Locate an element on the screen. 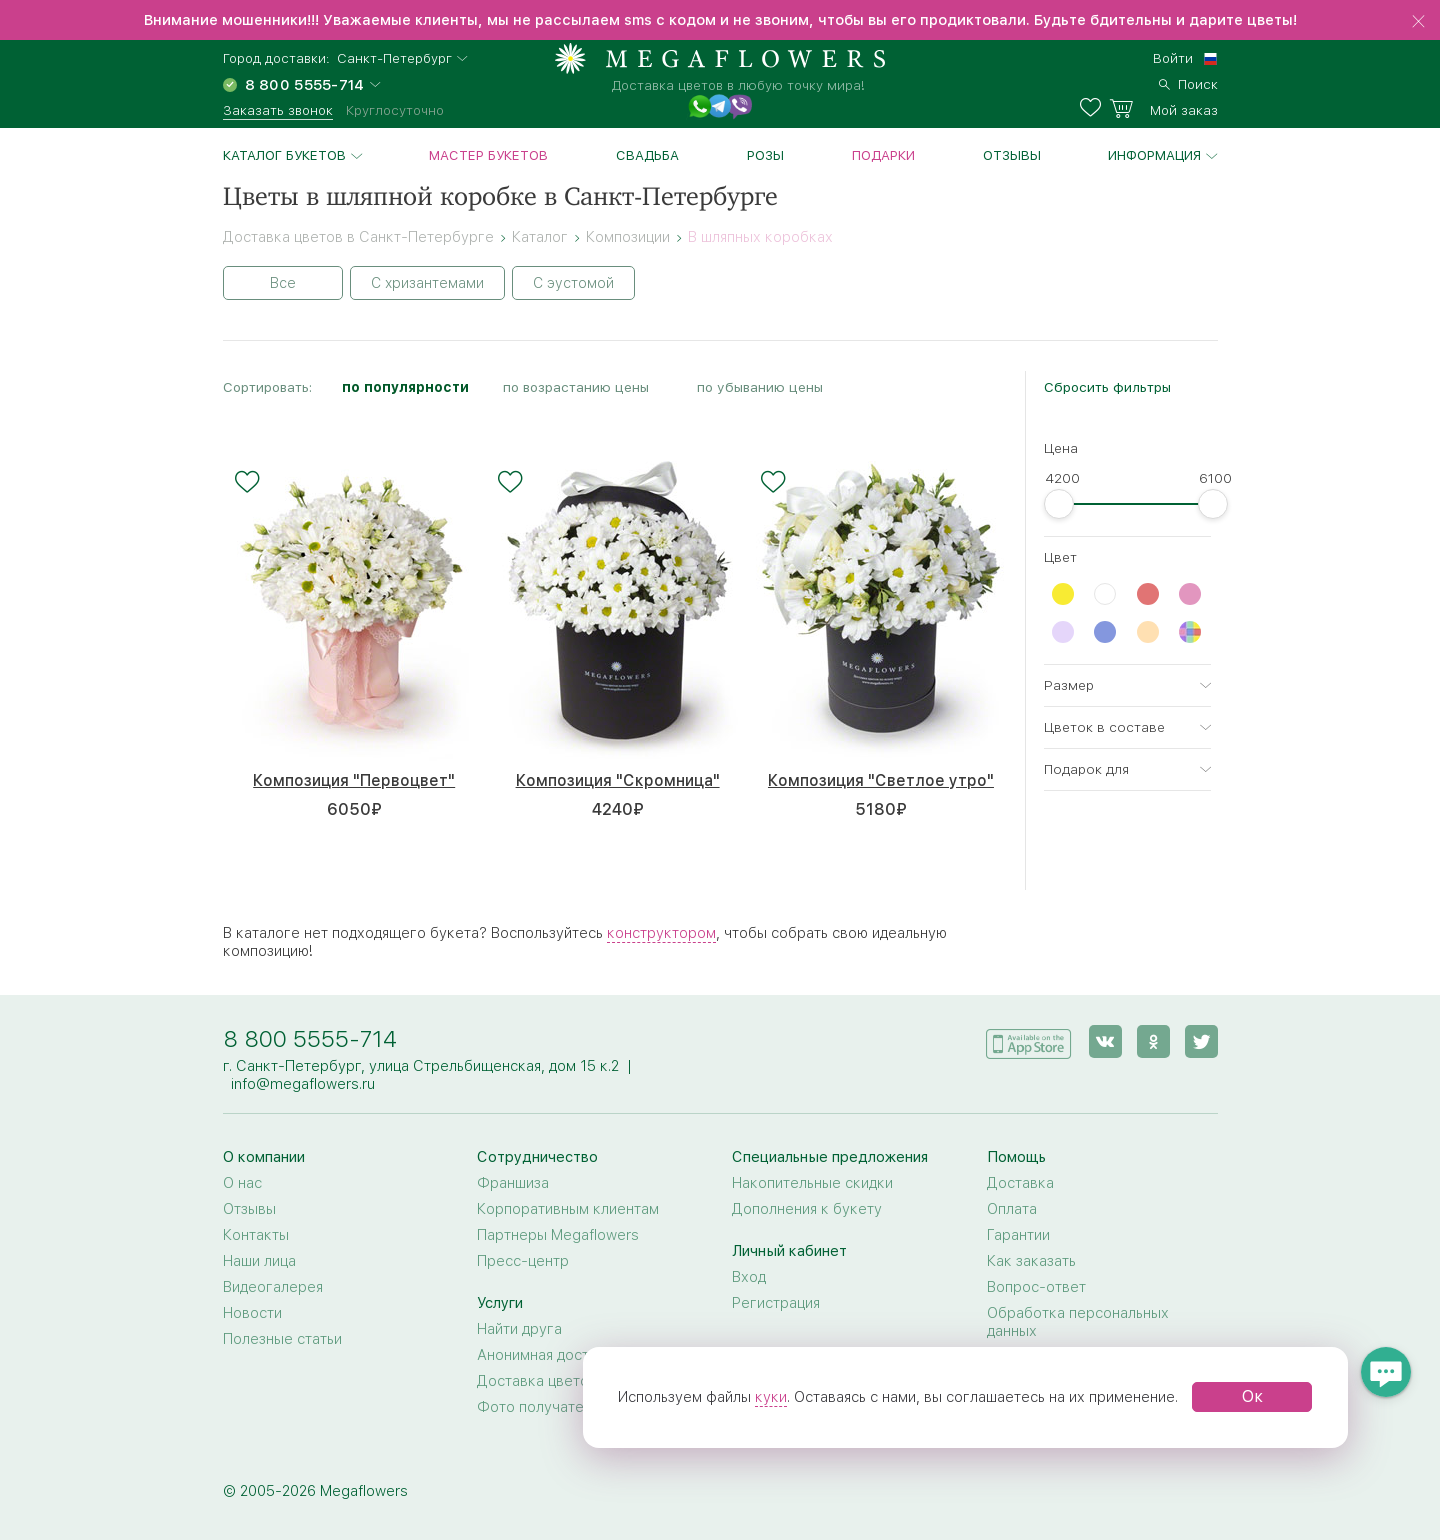 The width and height of the screenshot is (1440, 1540). Анонимная доставка цветов is located at coordinates (575, 1355).